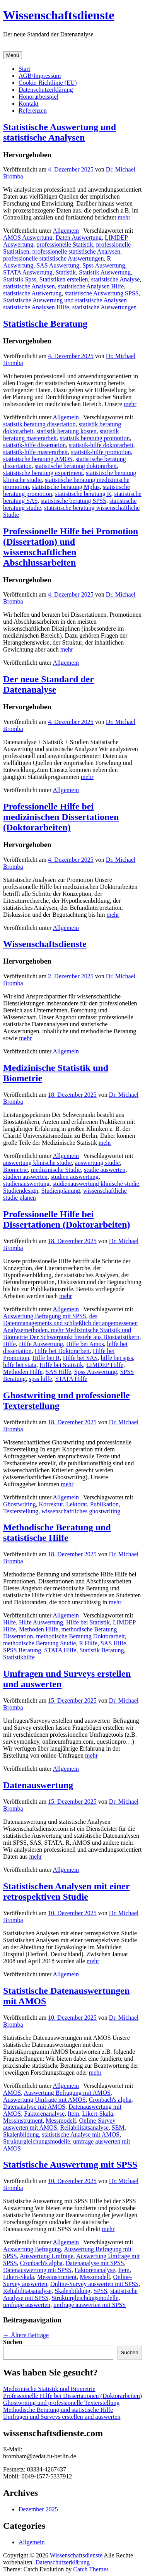  What do you see at coordinates (73, 2113) in the screenshot?
I see `Item` at bounding box center [73, 2113].